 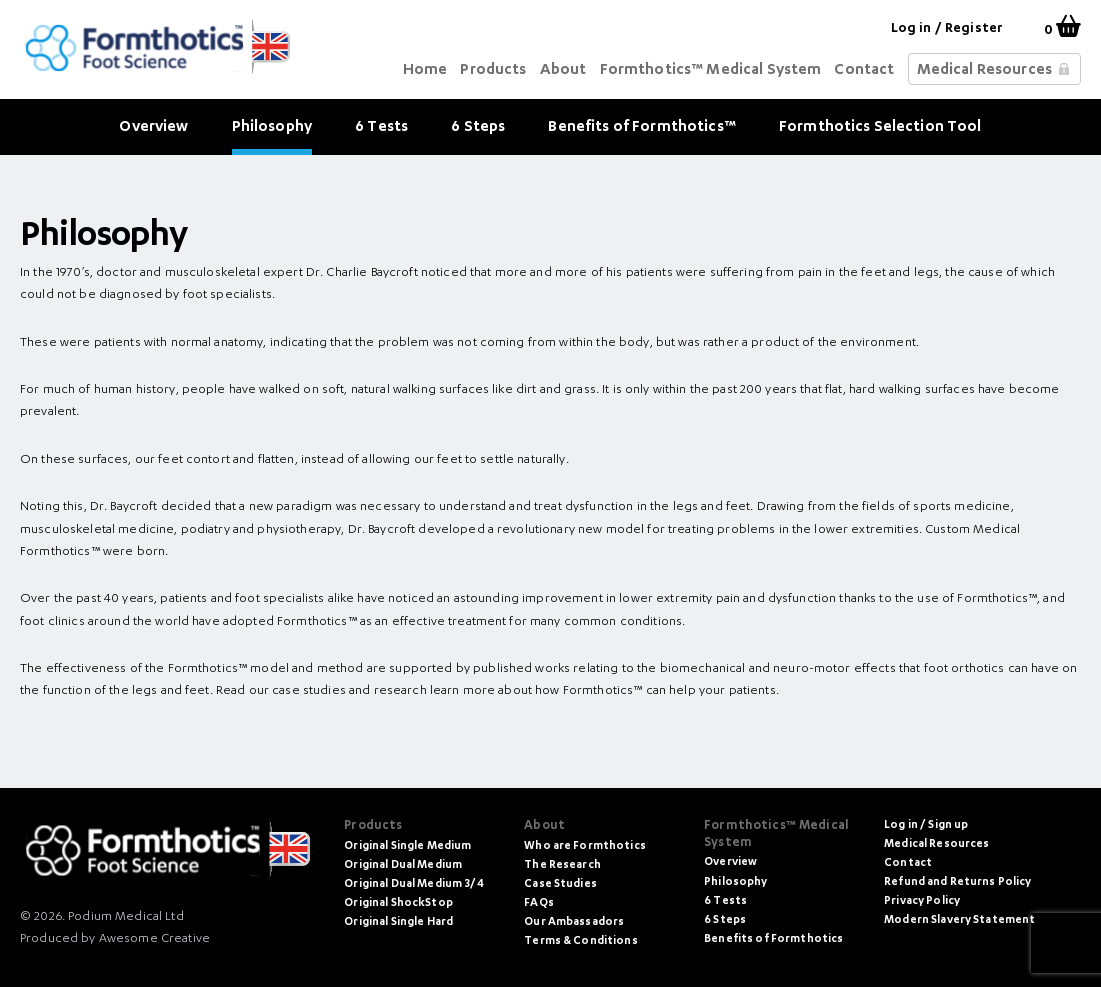 What do you see at coordinates (398, 903) in the screenshot?
I see `Original ShockStop` at bounding box center [398, 903].